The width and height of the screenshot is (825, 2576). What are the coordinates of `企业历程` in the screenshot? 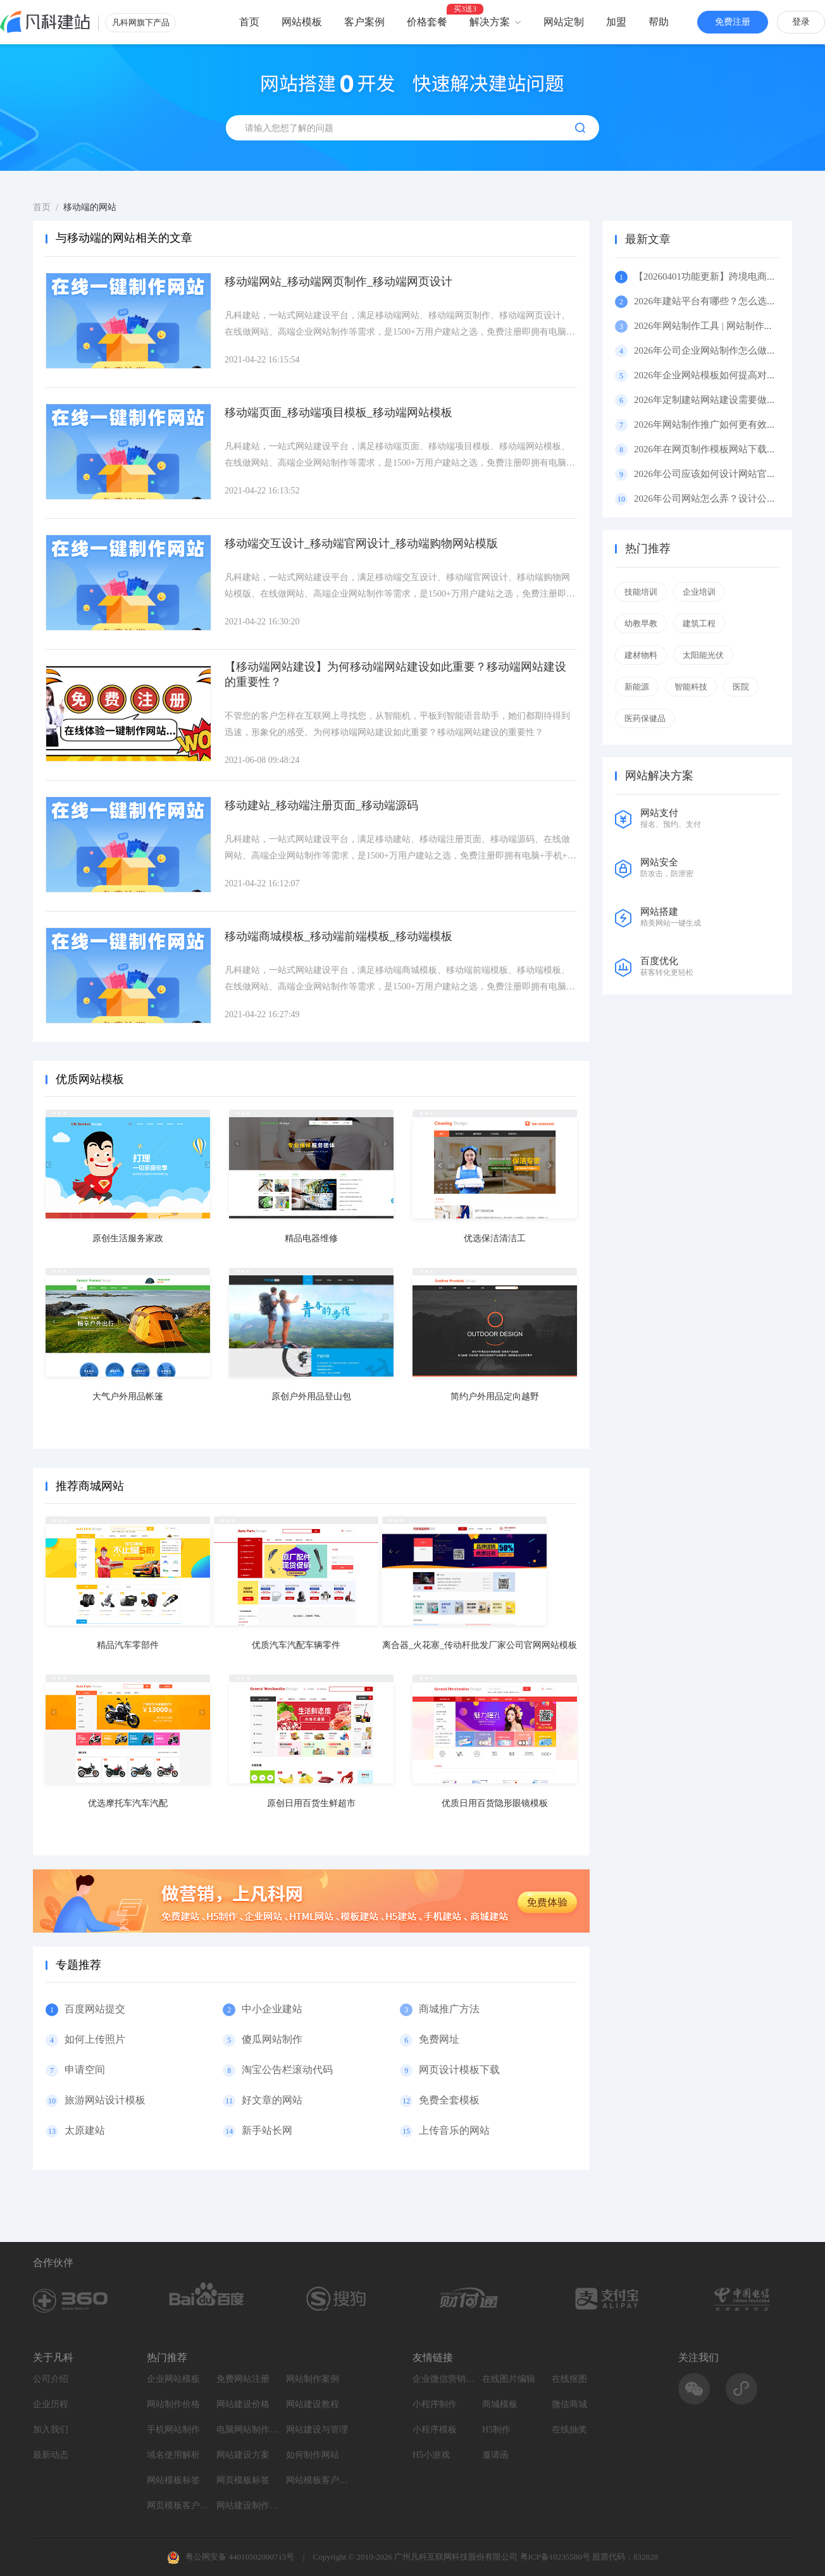 It's located at (50, 2404).